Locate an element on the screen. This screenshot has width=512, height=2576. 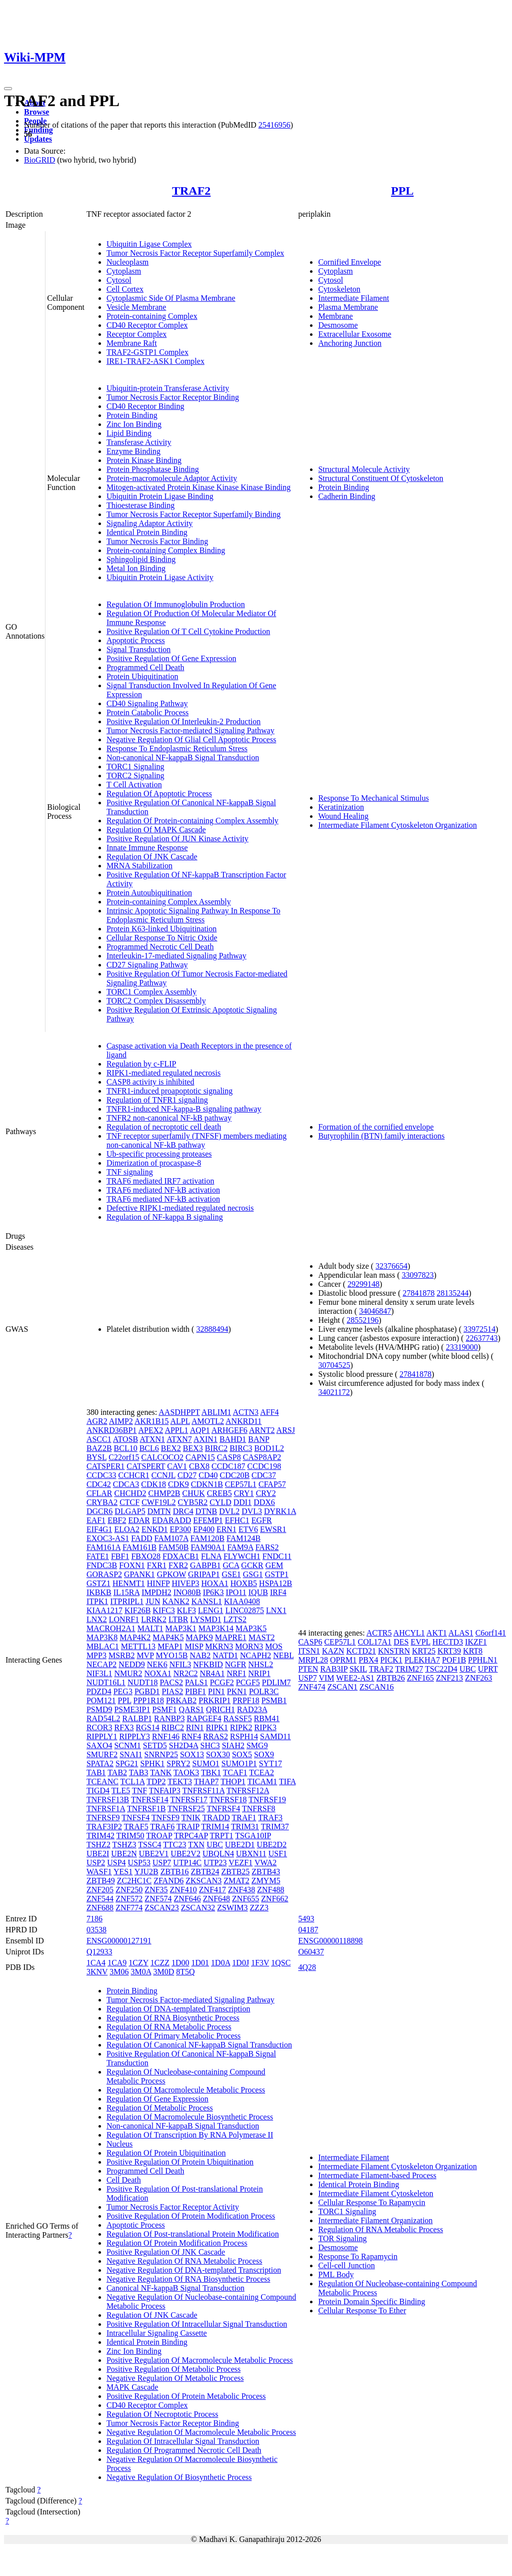
PSMB1 is located at coordinates (274, 1700).